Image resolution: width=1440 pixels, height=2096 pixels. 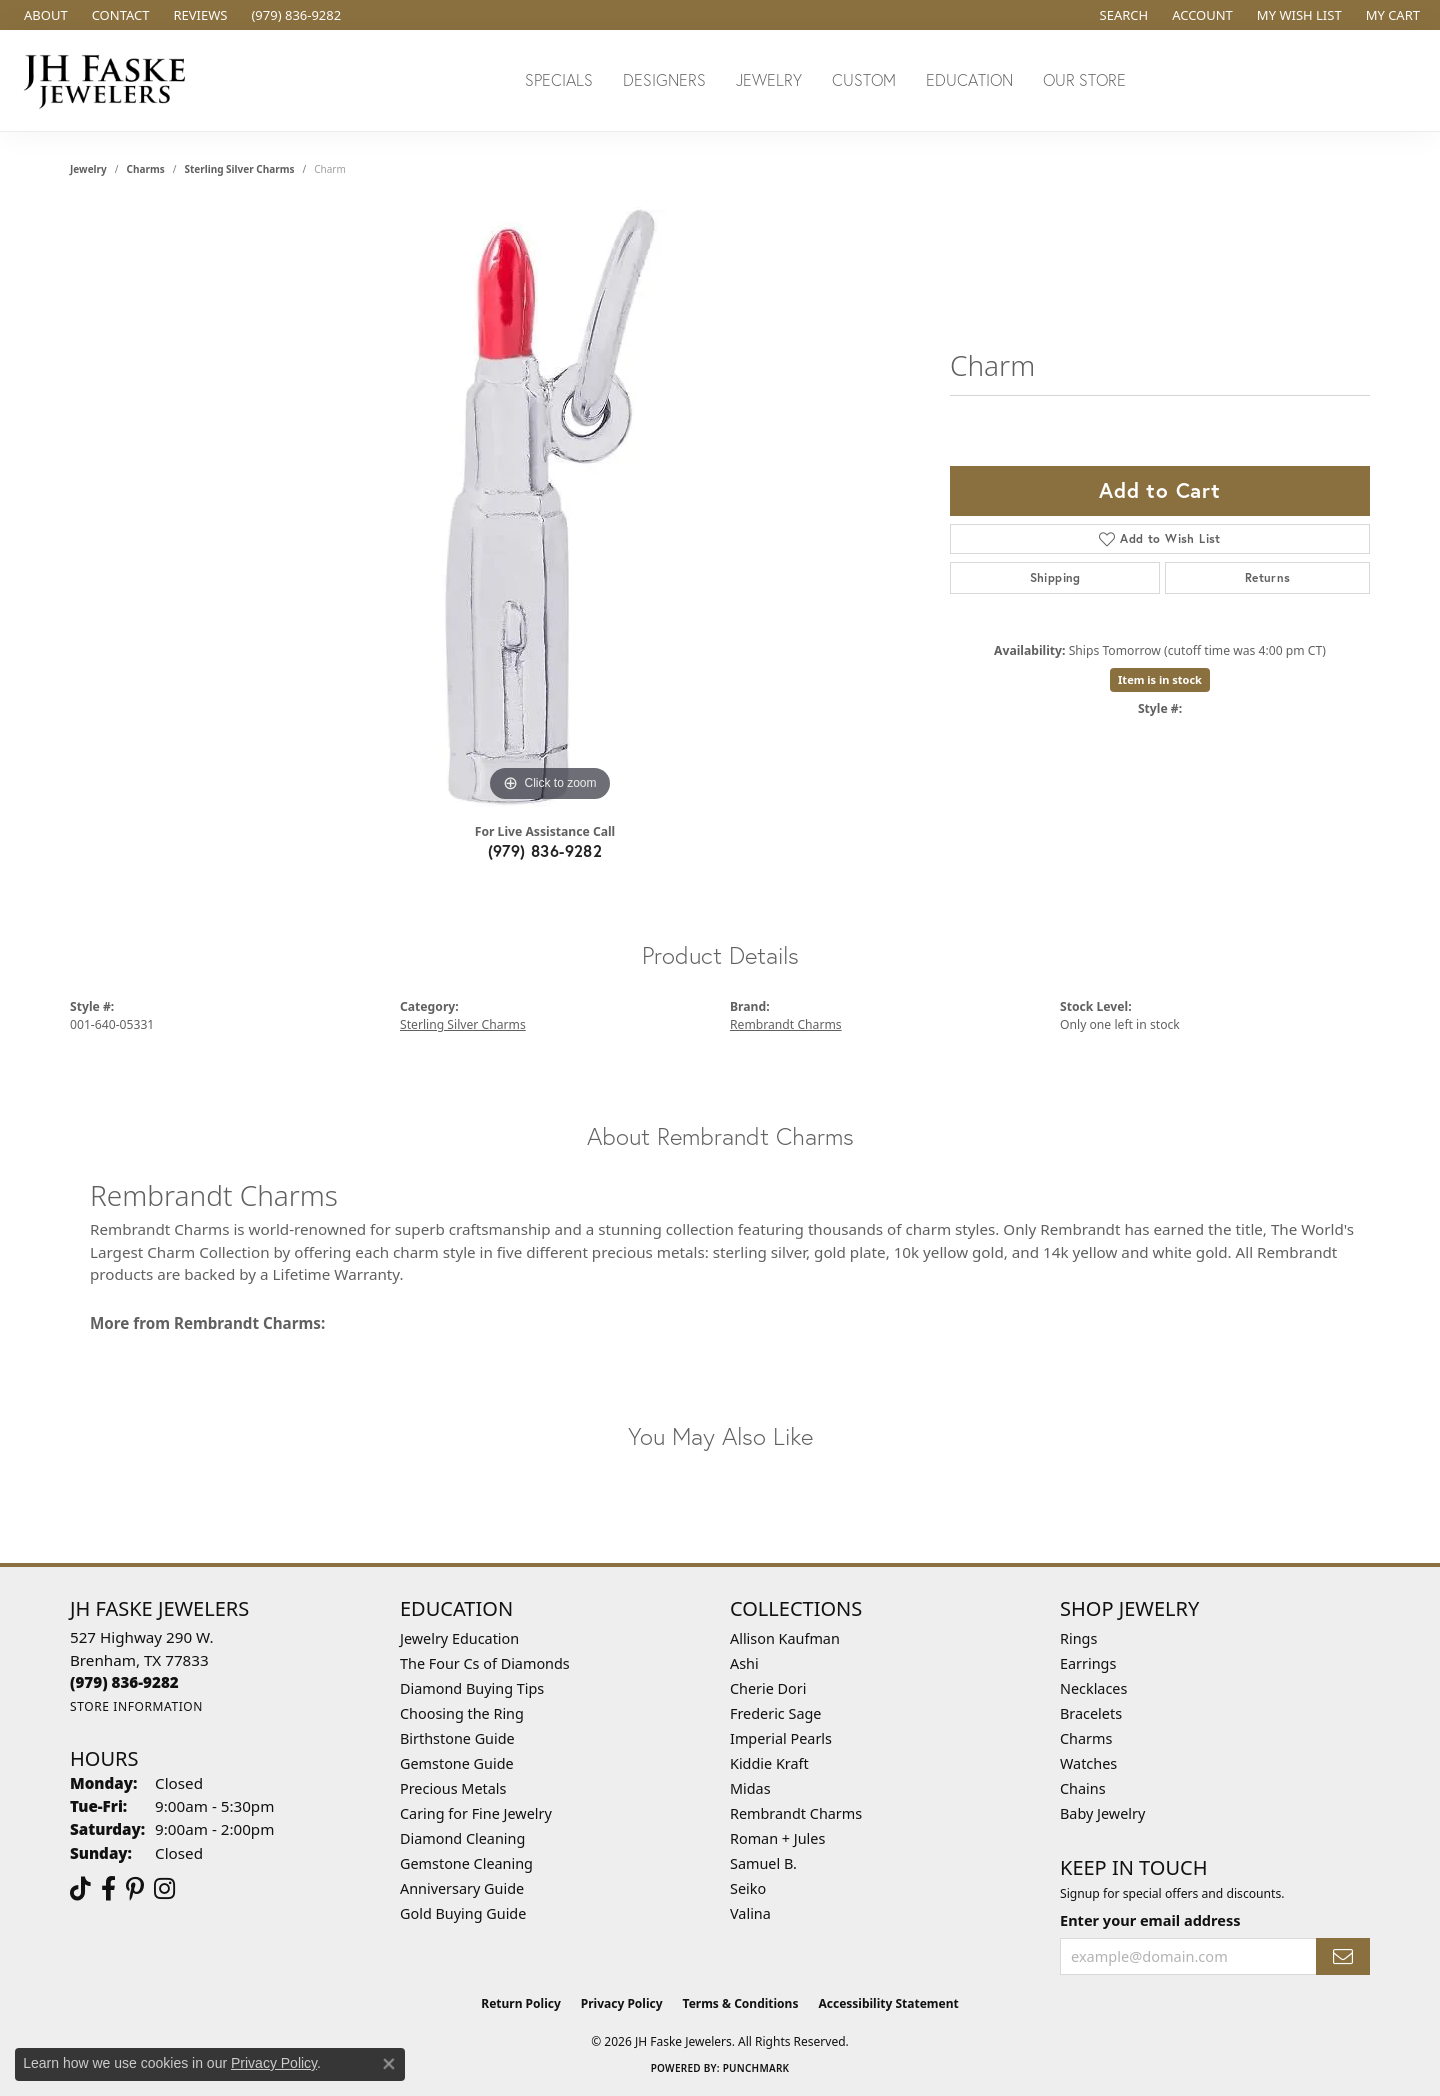 What do you see at coordinates (472, 1688) in the screenshot?
I see `Diamond Buying Tips [menuitem]` at bounding box center [472, 1688].